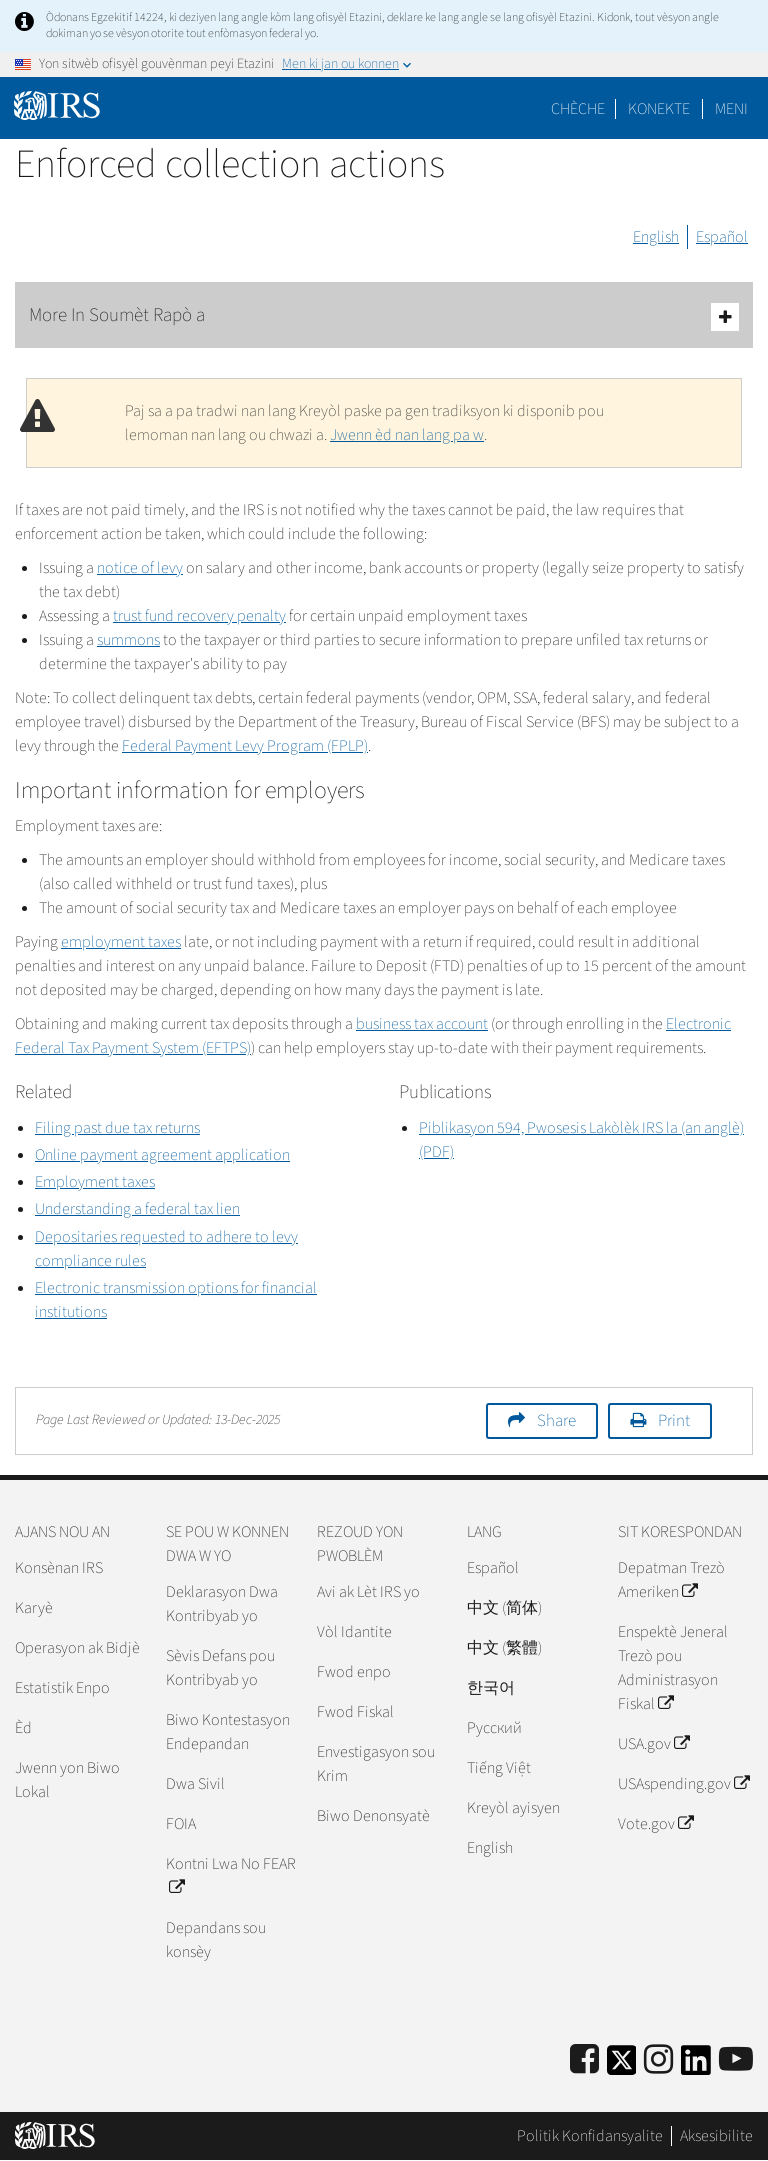  Describe the element at coordinates (222, 1604) in the screenshot. I see `Deklarasyon Dwa Kontribyab yo` at that location.